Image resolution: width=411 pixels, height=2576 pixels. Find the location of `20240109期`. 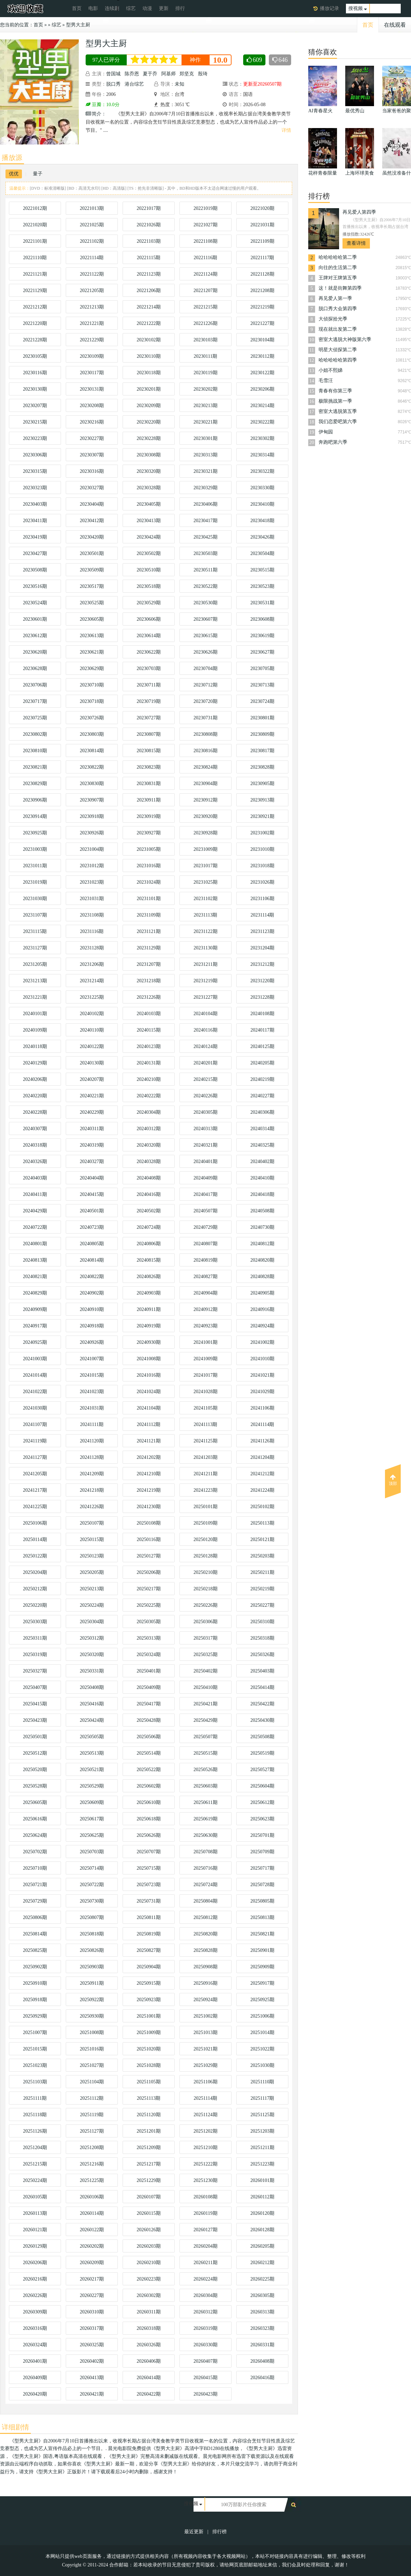

20240109期 is located at coordinates (35, 1030).